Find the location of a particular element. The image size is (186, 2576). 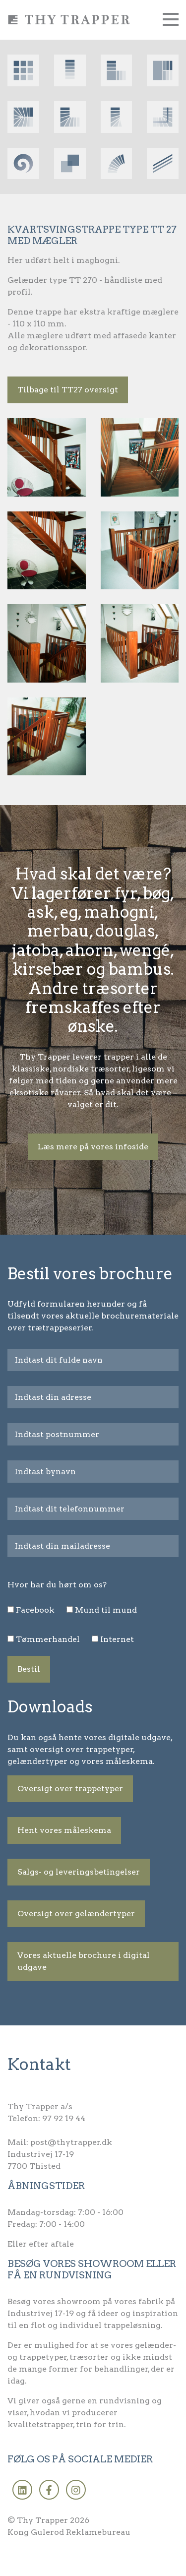

Salgs- og leveringsbetingelser is located at coordinates (78, 1872).